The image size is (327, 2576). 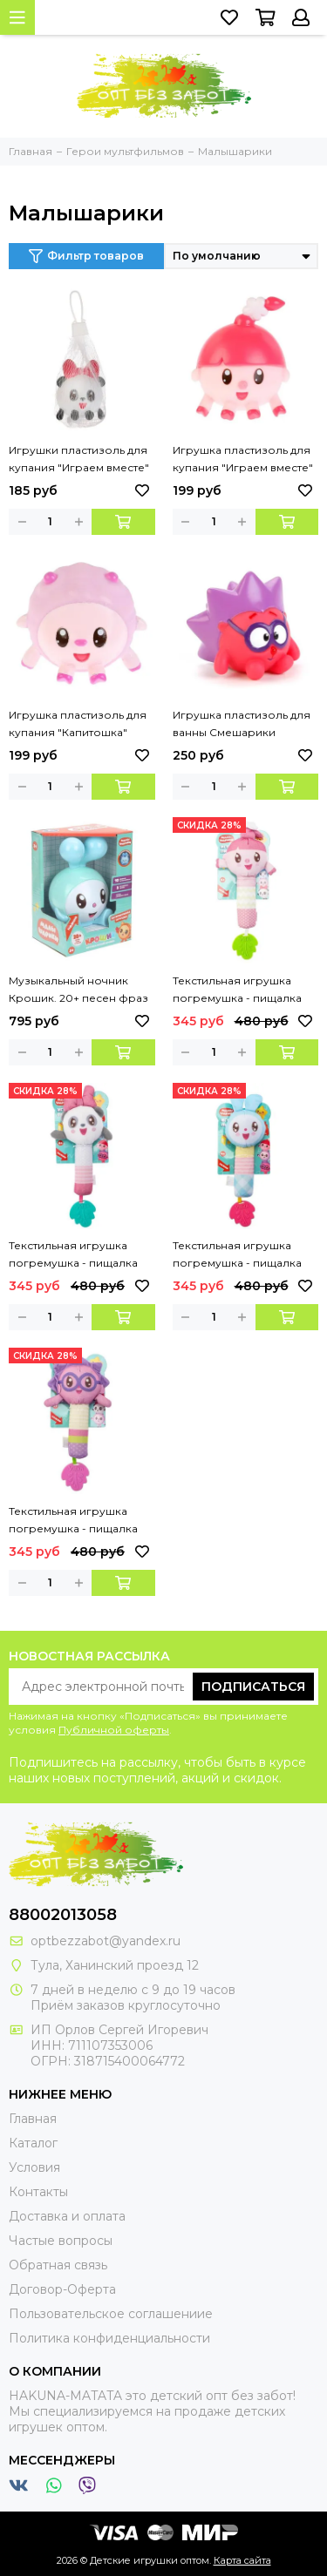 What do you see at coordinates (67, 2216) in the screenshot?
I see `Доставка и оплата` at bounding box center [67, 2216].